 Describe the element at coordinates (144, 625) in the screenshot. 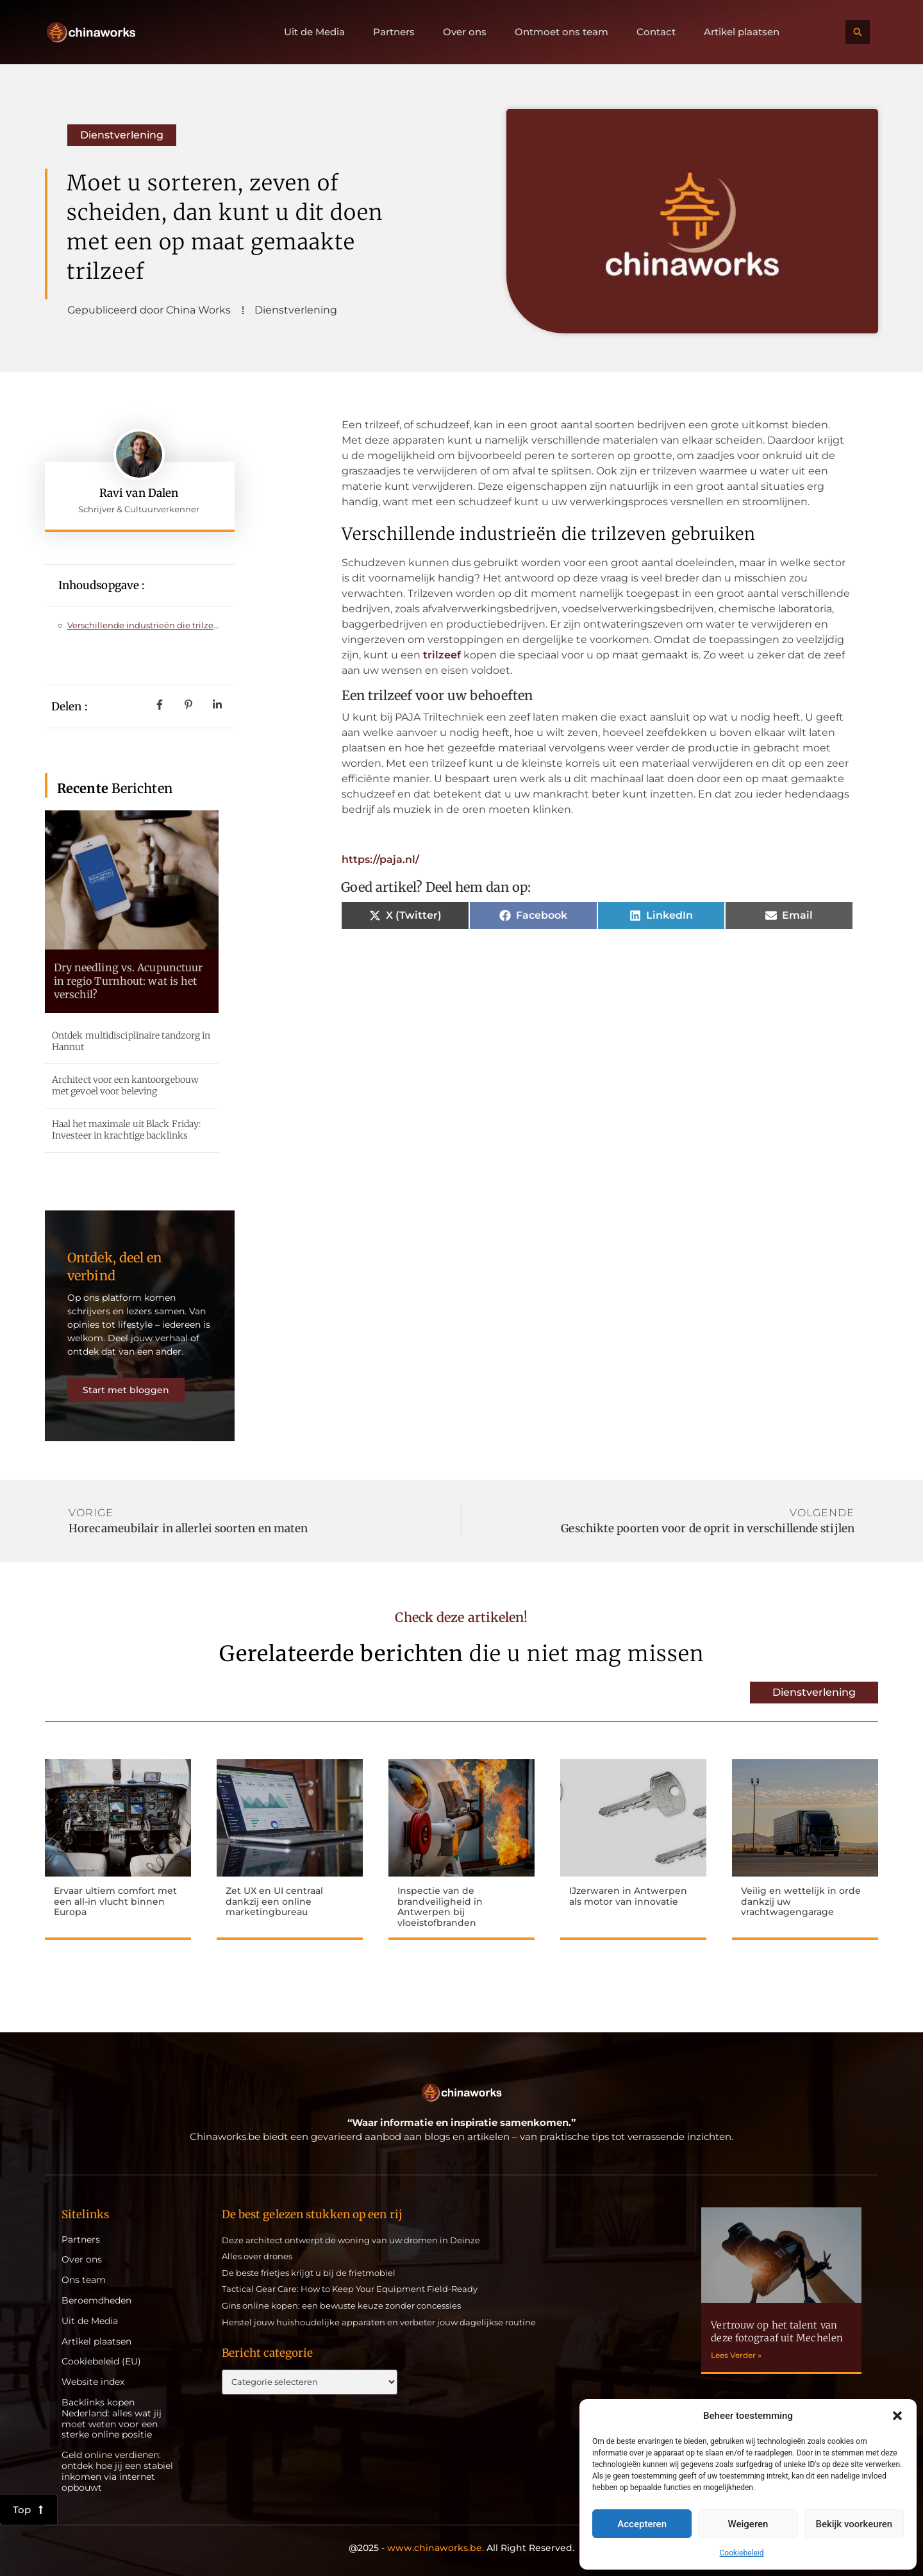

I see `Verschillende industrieën die trilzeven gebruiken` at that location.